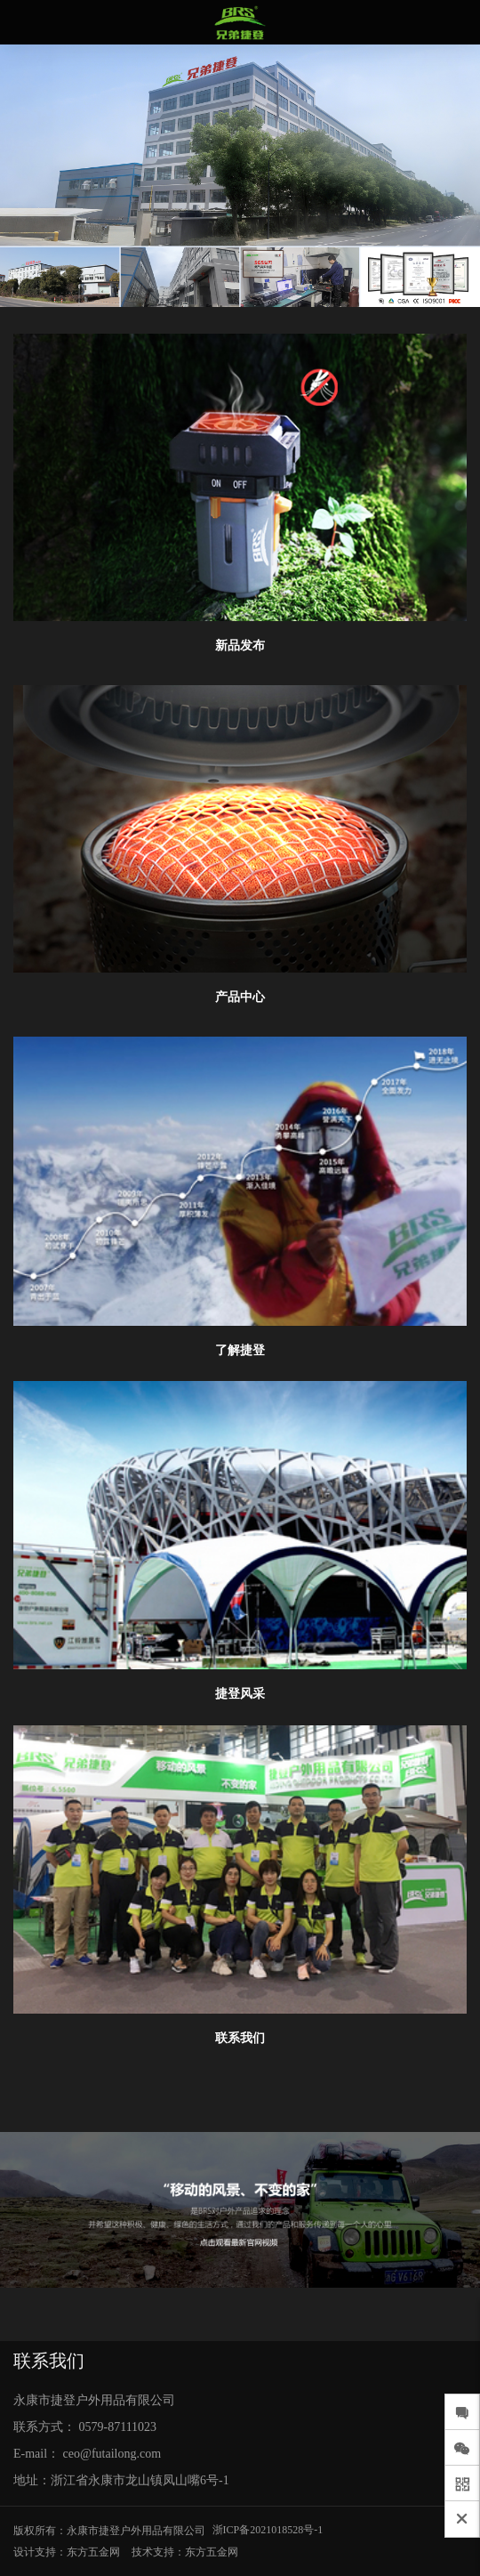 Image resolution: width=480 pixels, height=2576 pixels. What do you see at coordinates (118, 2427) in the screenshot?
I see `0579-87111023` at bounding box center [118, 2427].